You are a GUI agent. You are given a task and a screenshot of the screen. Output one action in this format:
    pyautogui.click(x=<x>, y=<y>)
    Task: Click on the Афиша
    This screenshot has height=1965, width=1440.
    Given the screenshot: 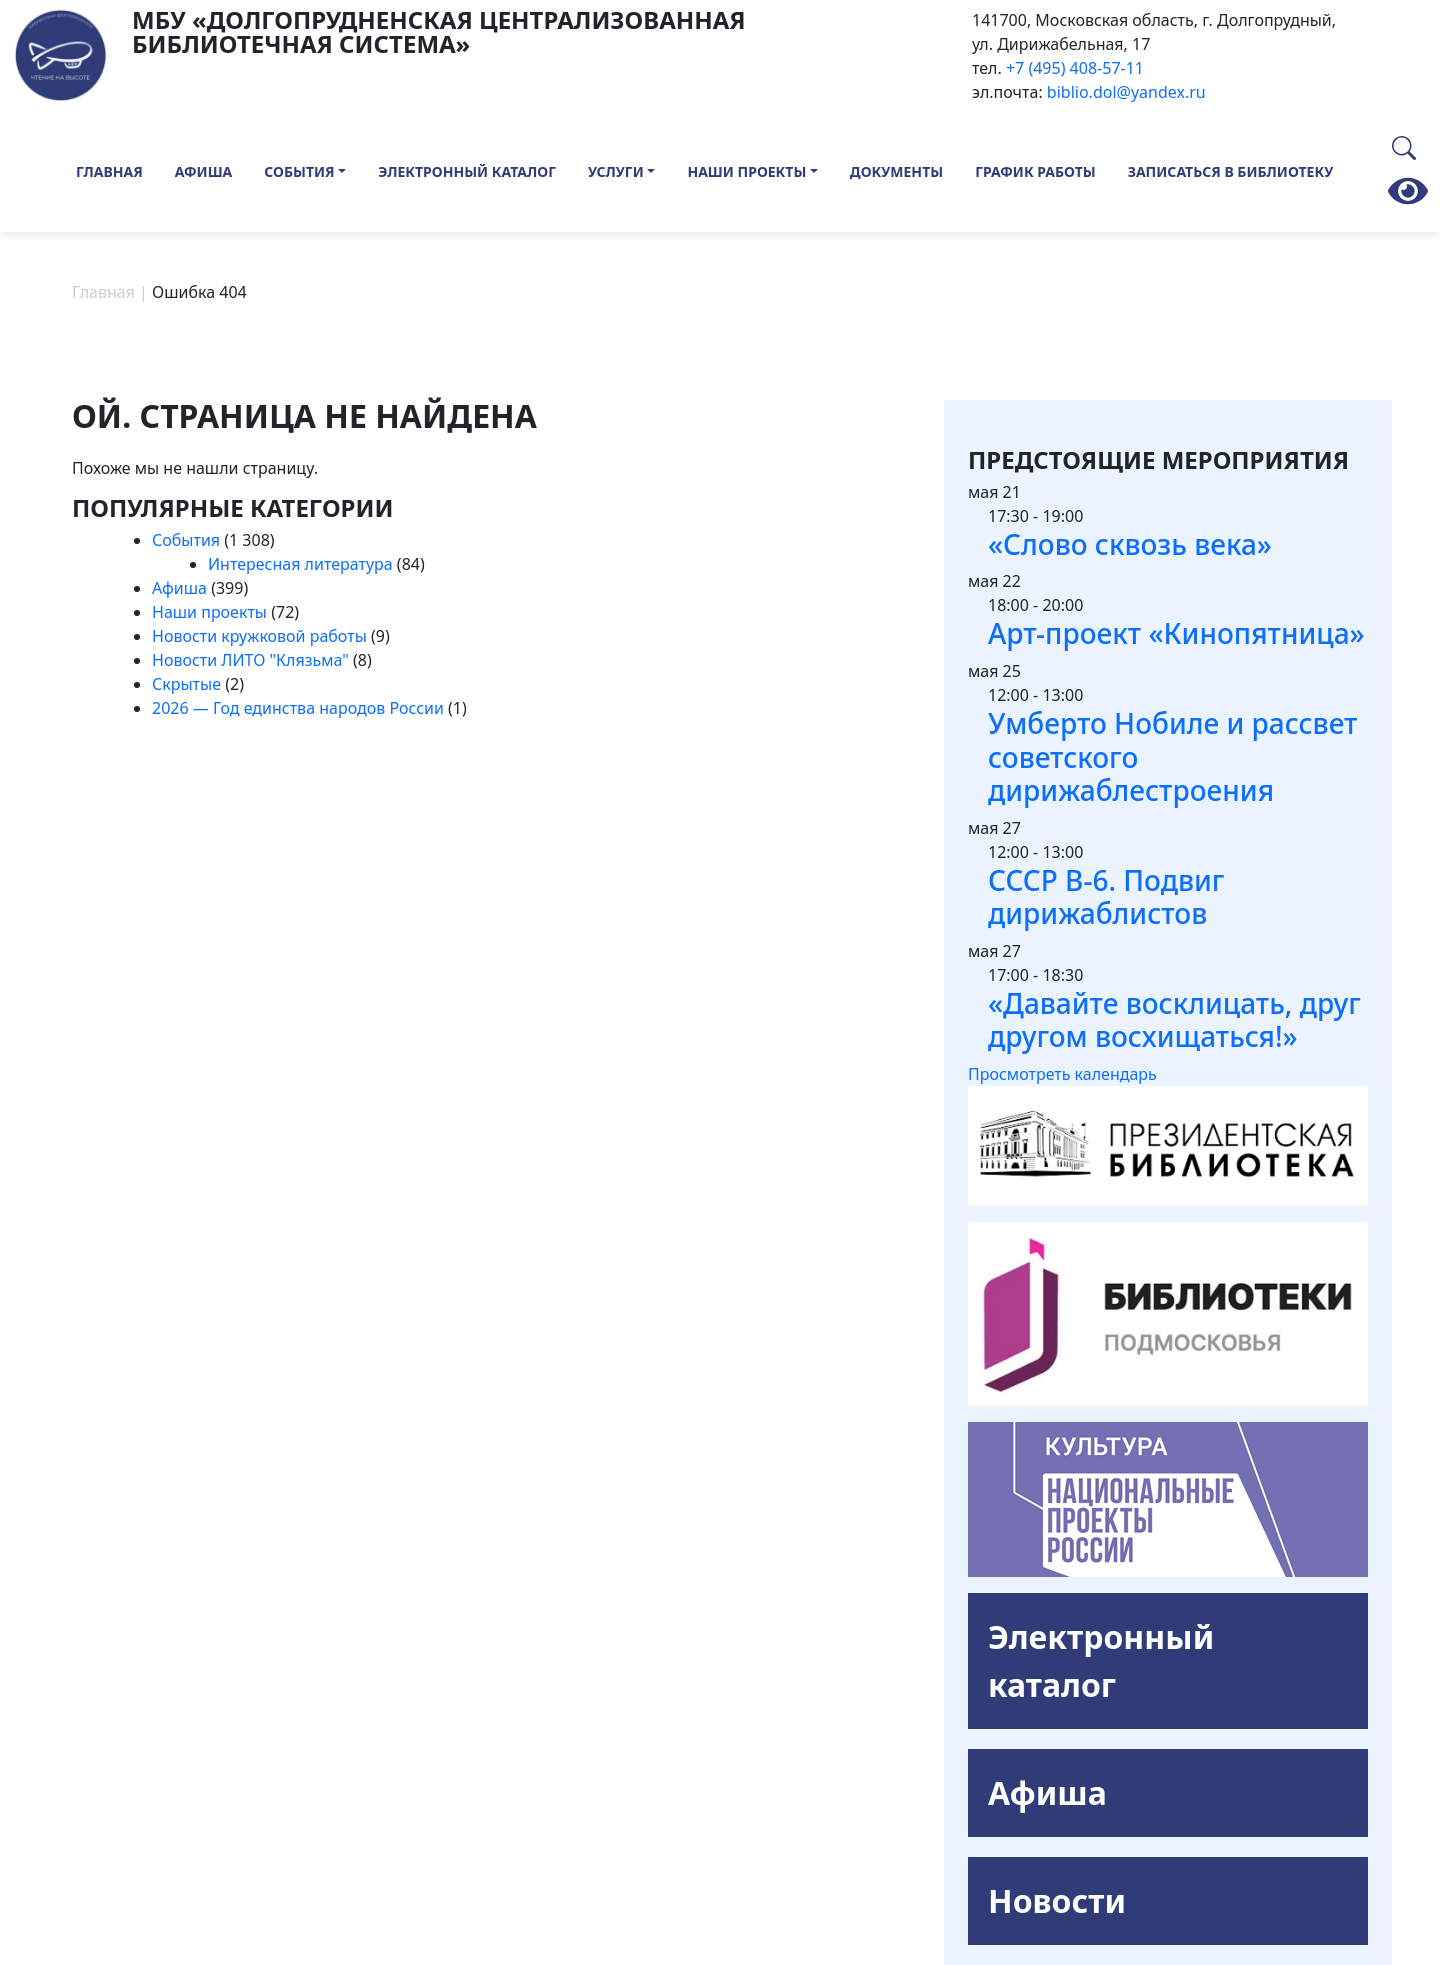 What is the action you would take?
    pyautogui.click(x=204, y=171)
    